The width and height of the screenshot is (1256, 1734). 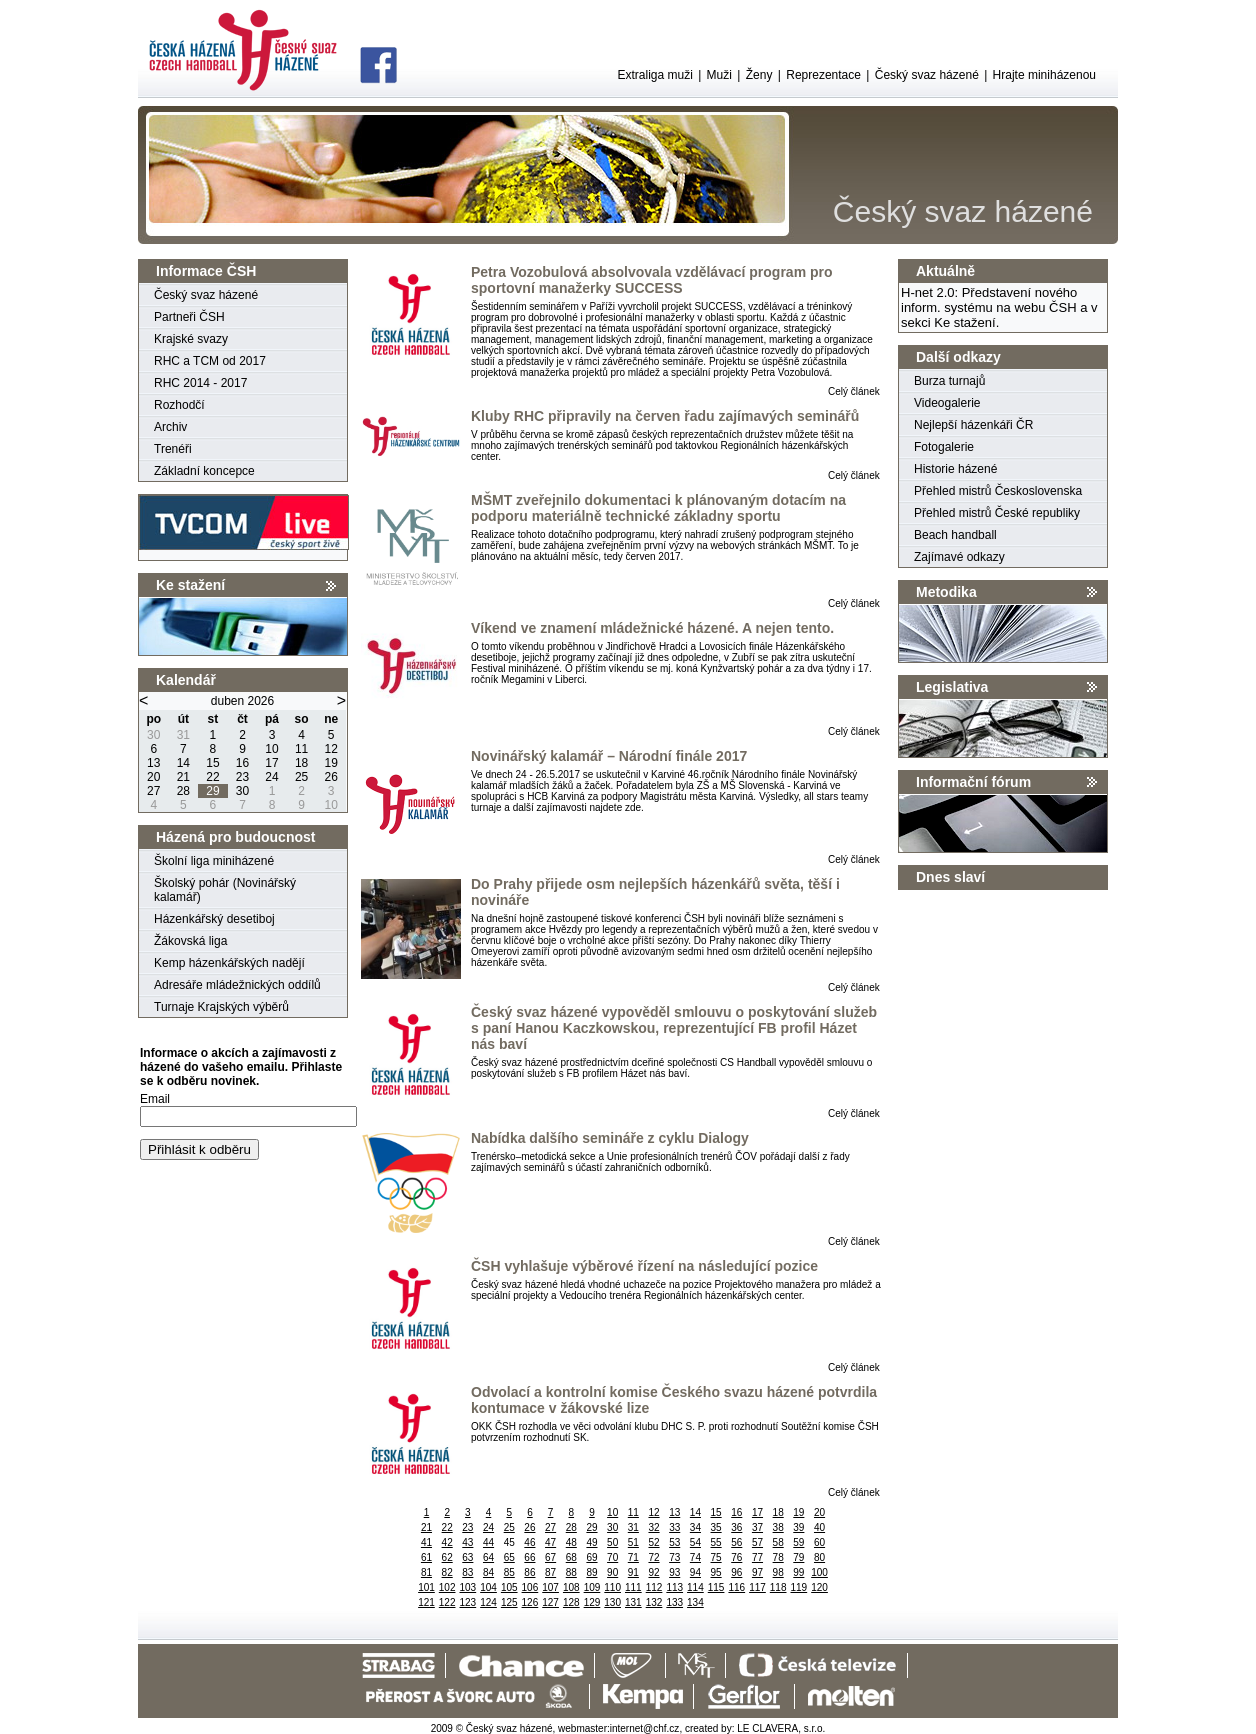 What do you see at coordinates (447, 1557) in the screenshot?
I see `62` at bounding box center [447, 1557].